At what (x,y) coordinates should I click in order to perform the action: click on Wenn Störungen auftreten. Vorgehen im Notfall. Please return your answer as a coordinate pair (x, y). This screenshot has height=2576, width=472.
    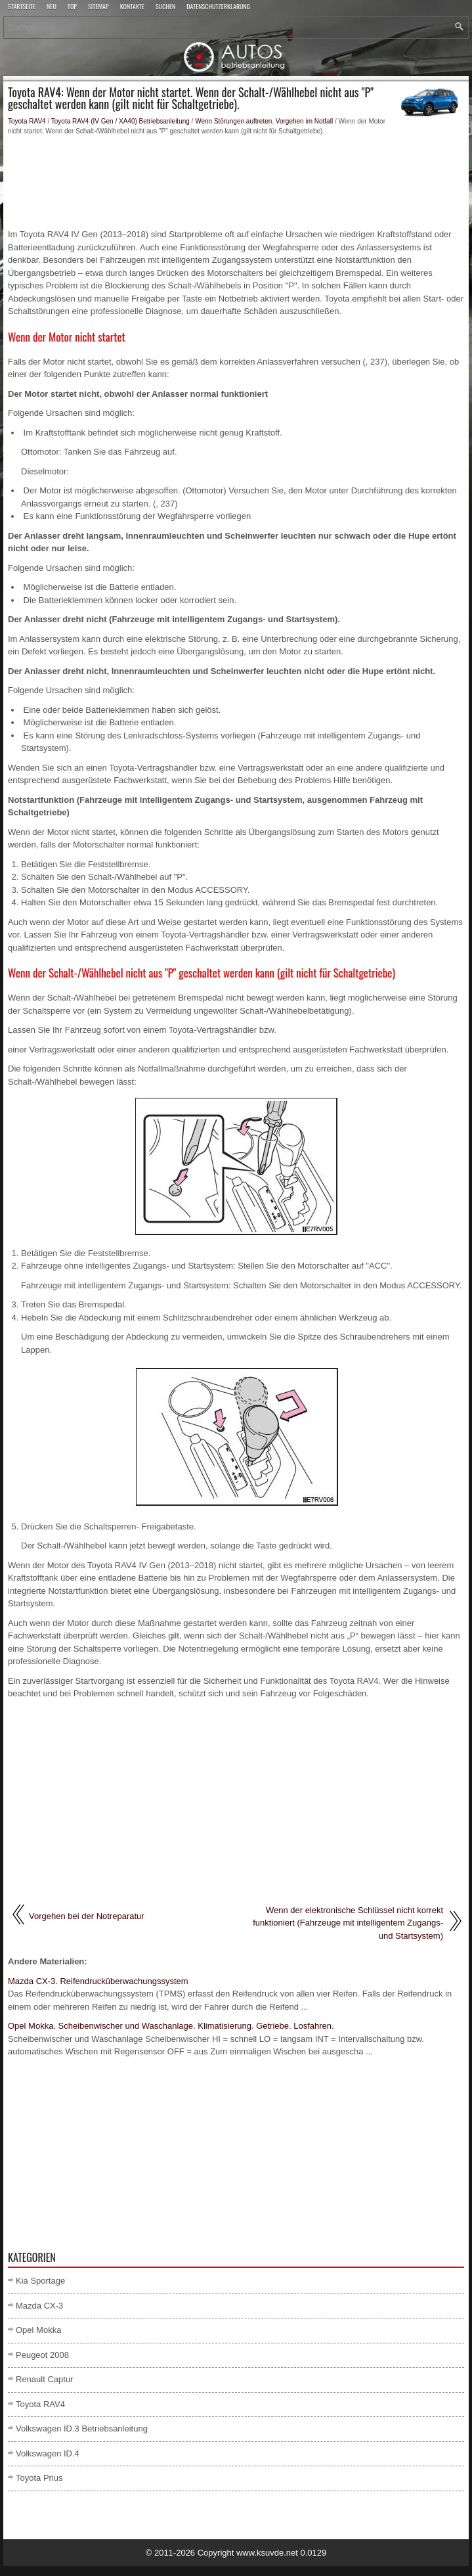
    Looking at the image, I should click on (264, 121).